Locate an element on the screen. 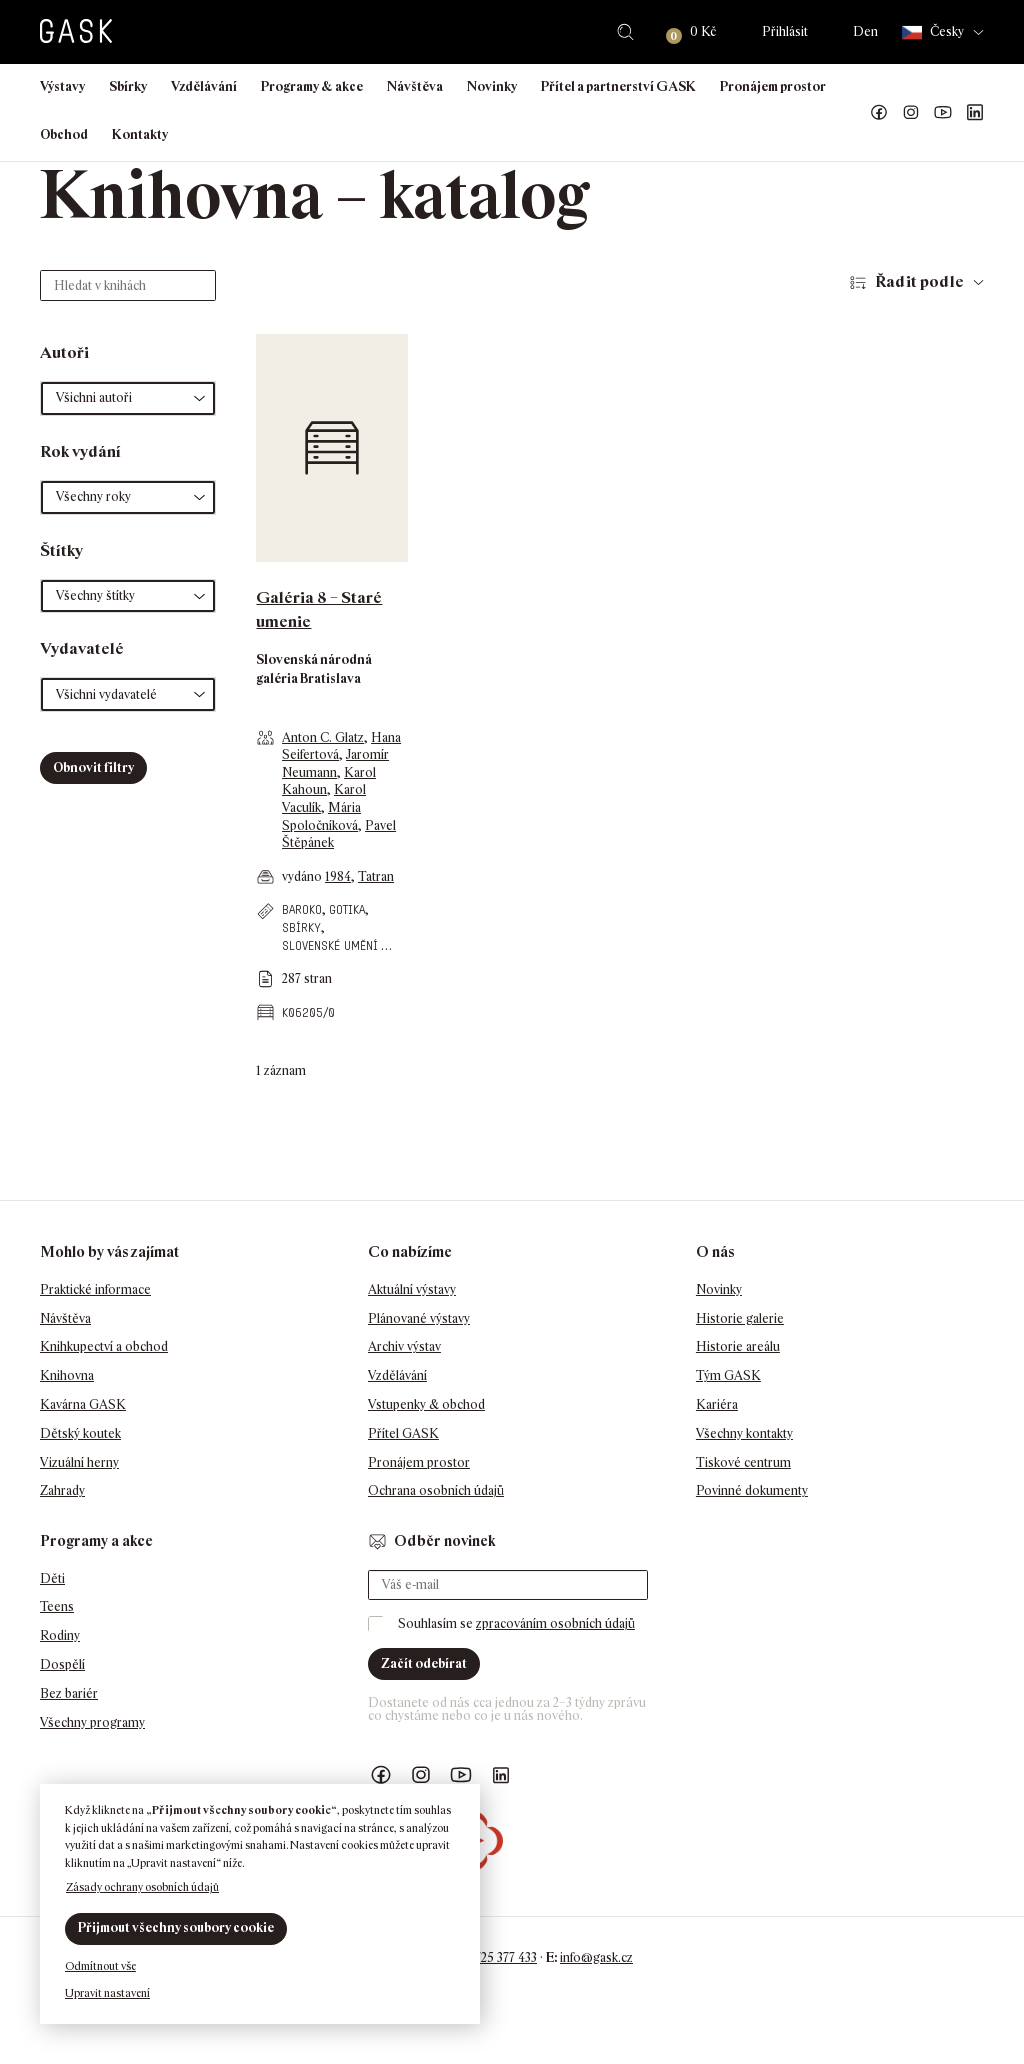 The image size is (1024, 2064). Hledat is located at coordinates (625, 32).